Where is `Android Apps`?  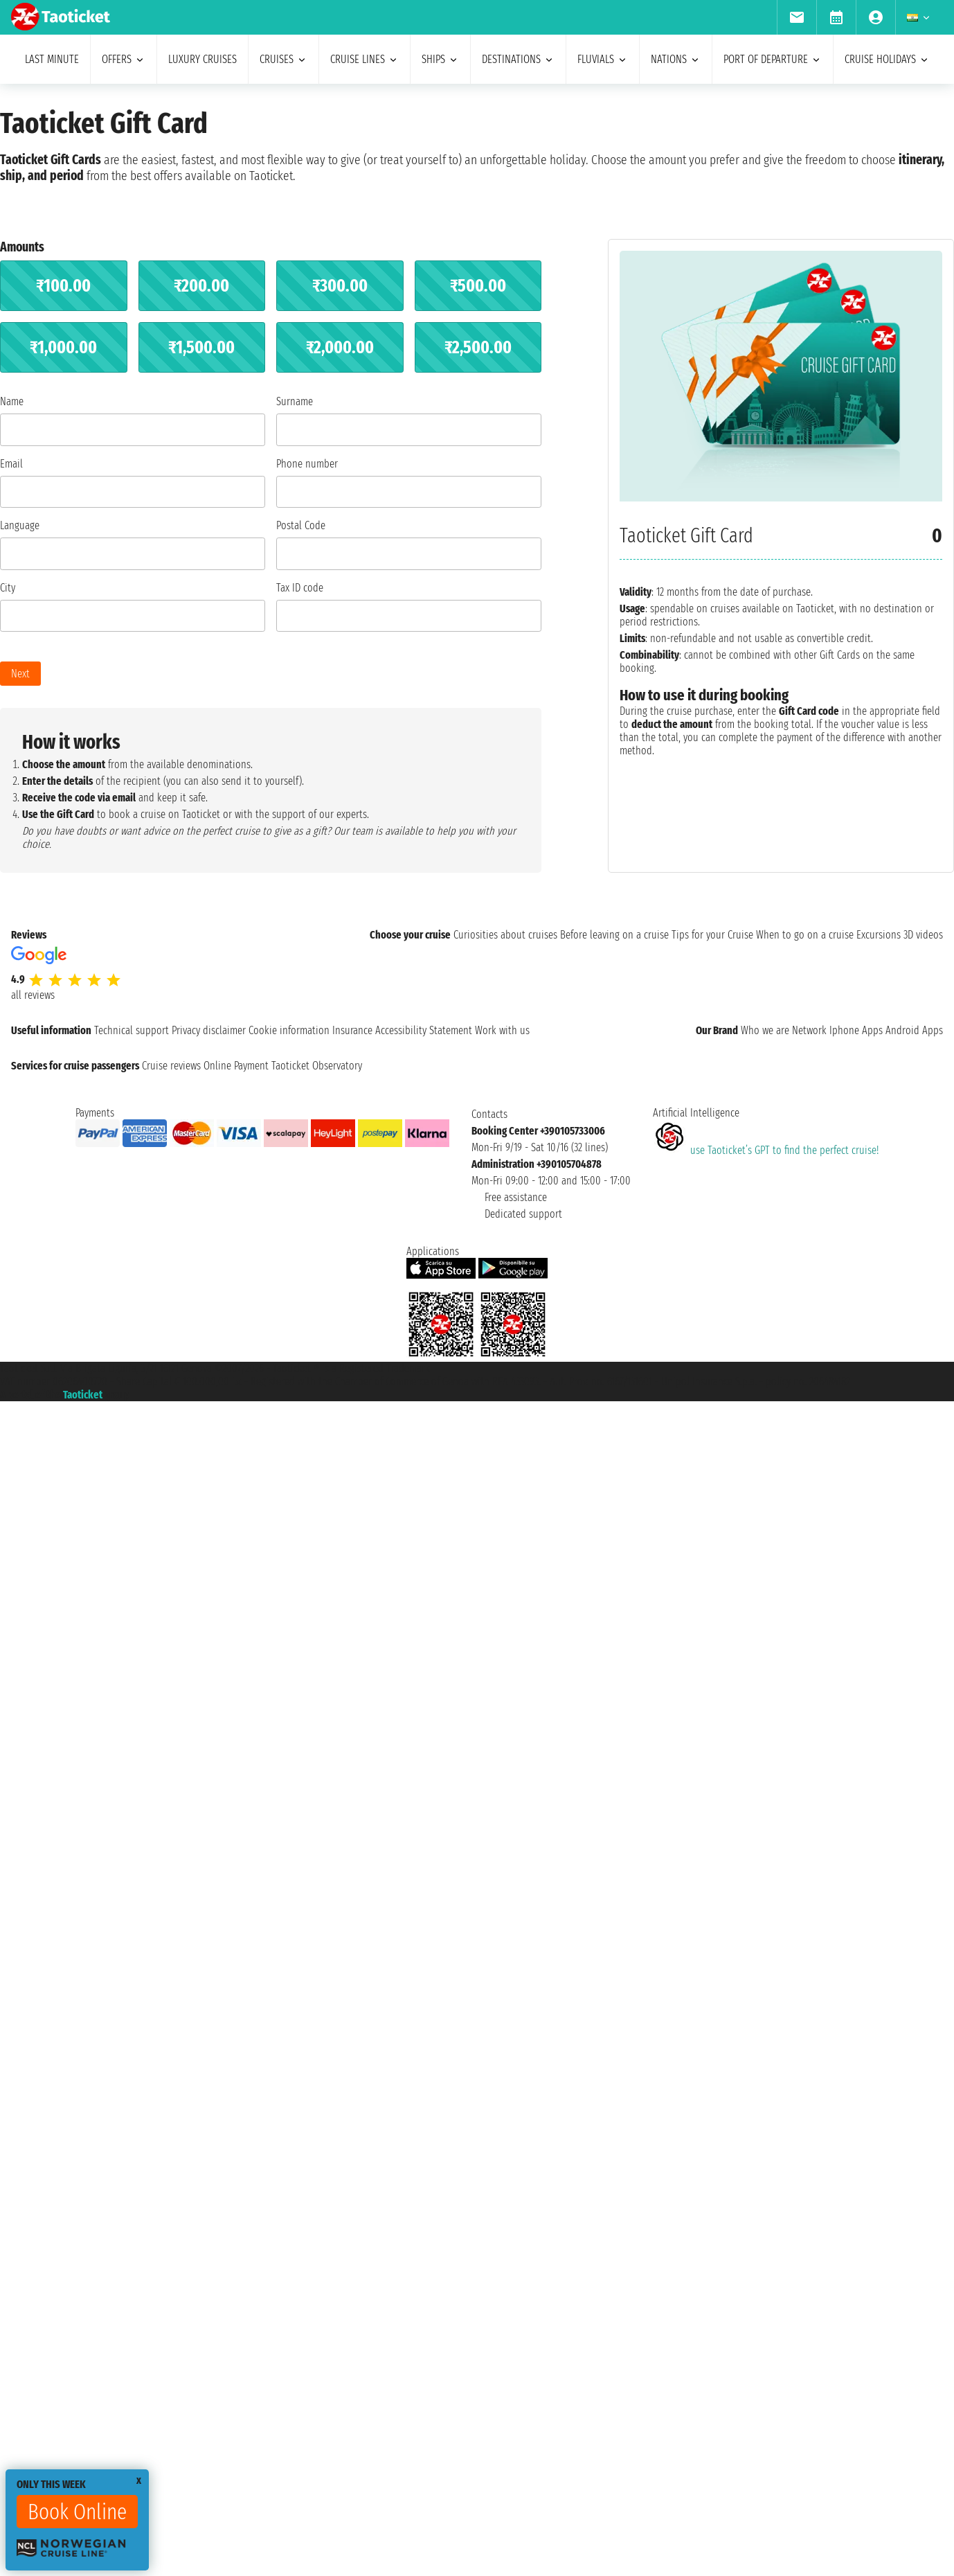 Android Apps is located at coordinates (914, 1030).